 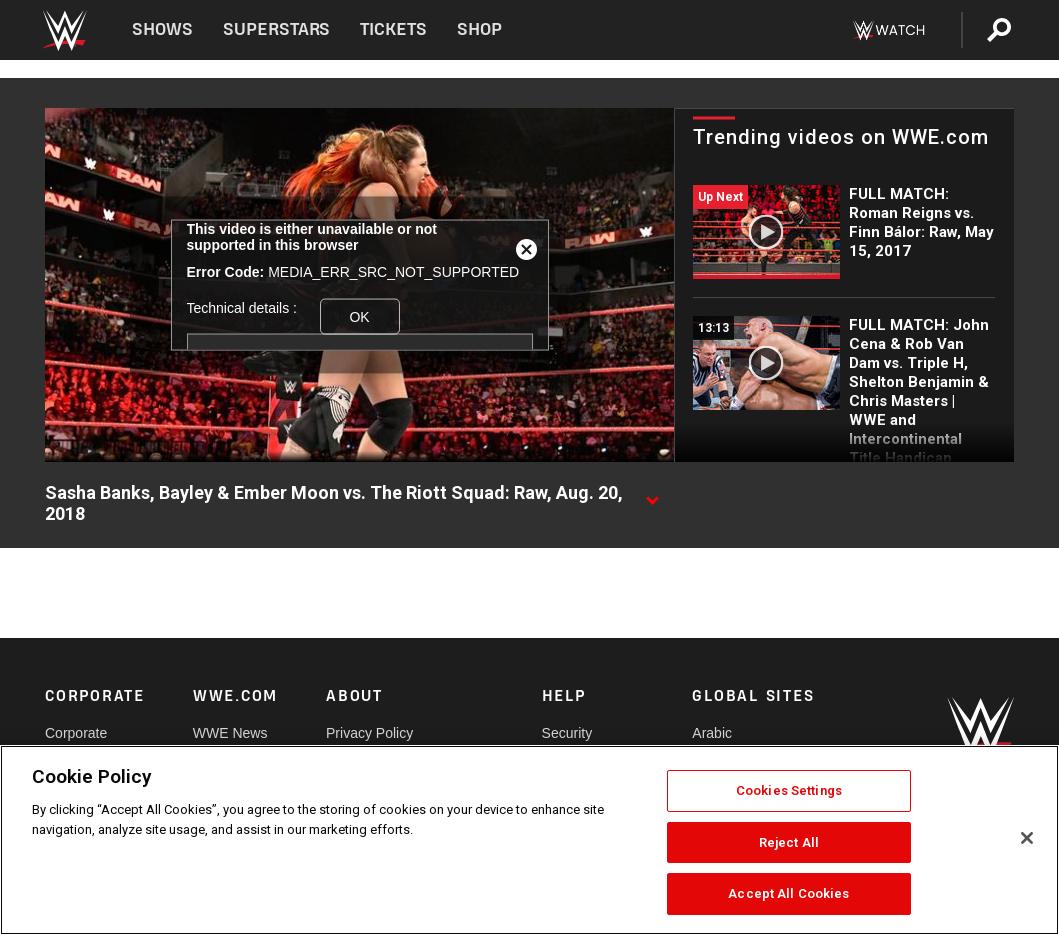 What do you see at coordinates (76, 733) in the screenshot?
I see `Corporate` at bounding box center [76, 733].